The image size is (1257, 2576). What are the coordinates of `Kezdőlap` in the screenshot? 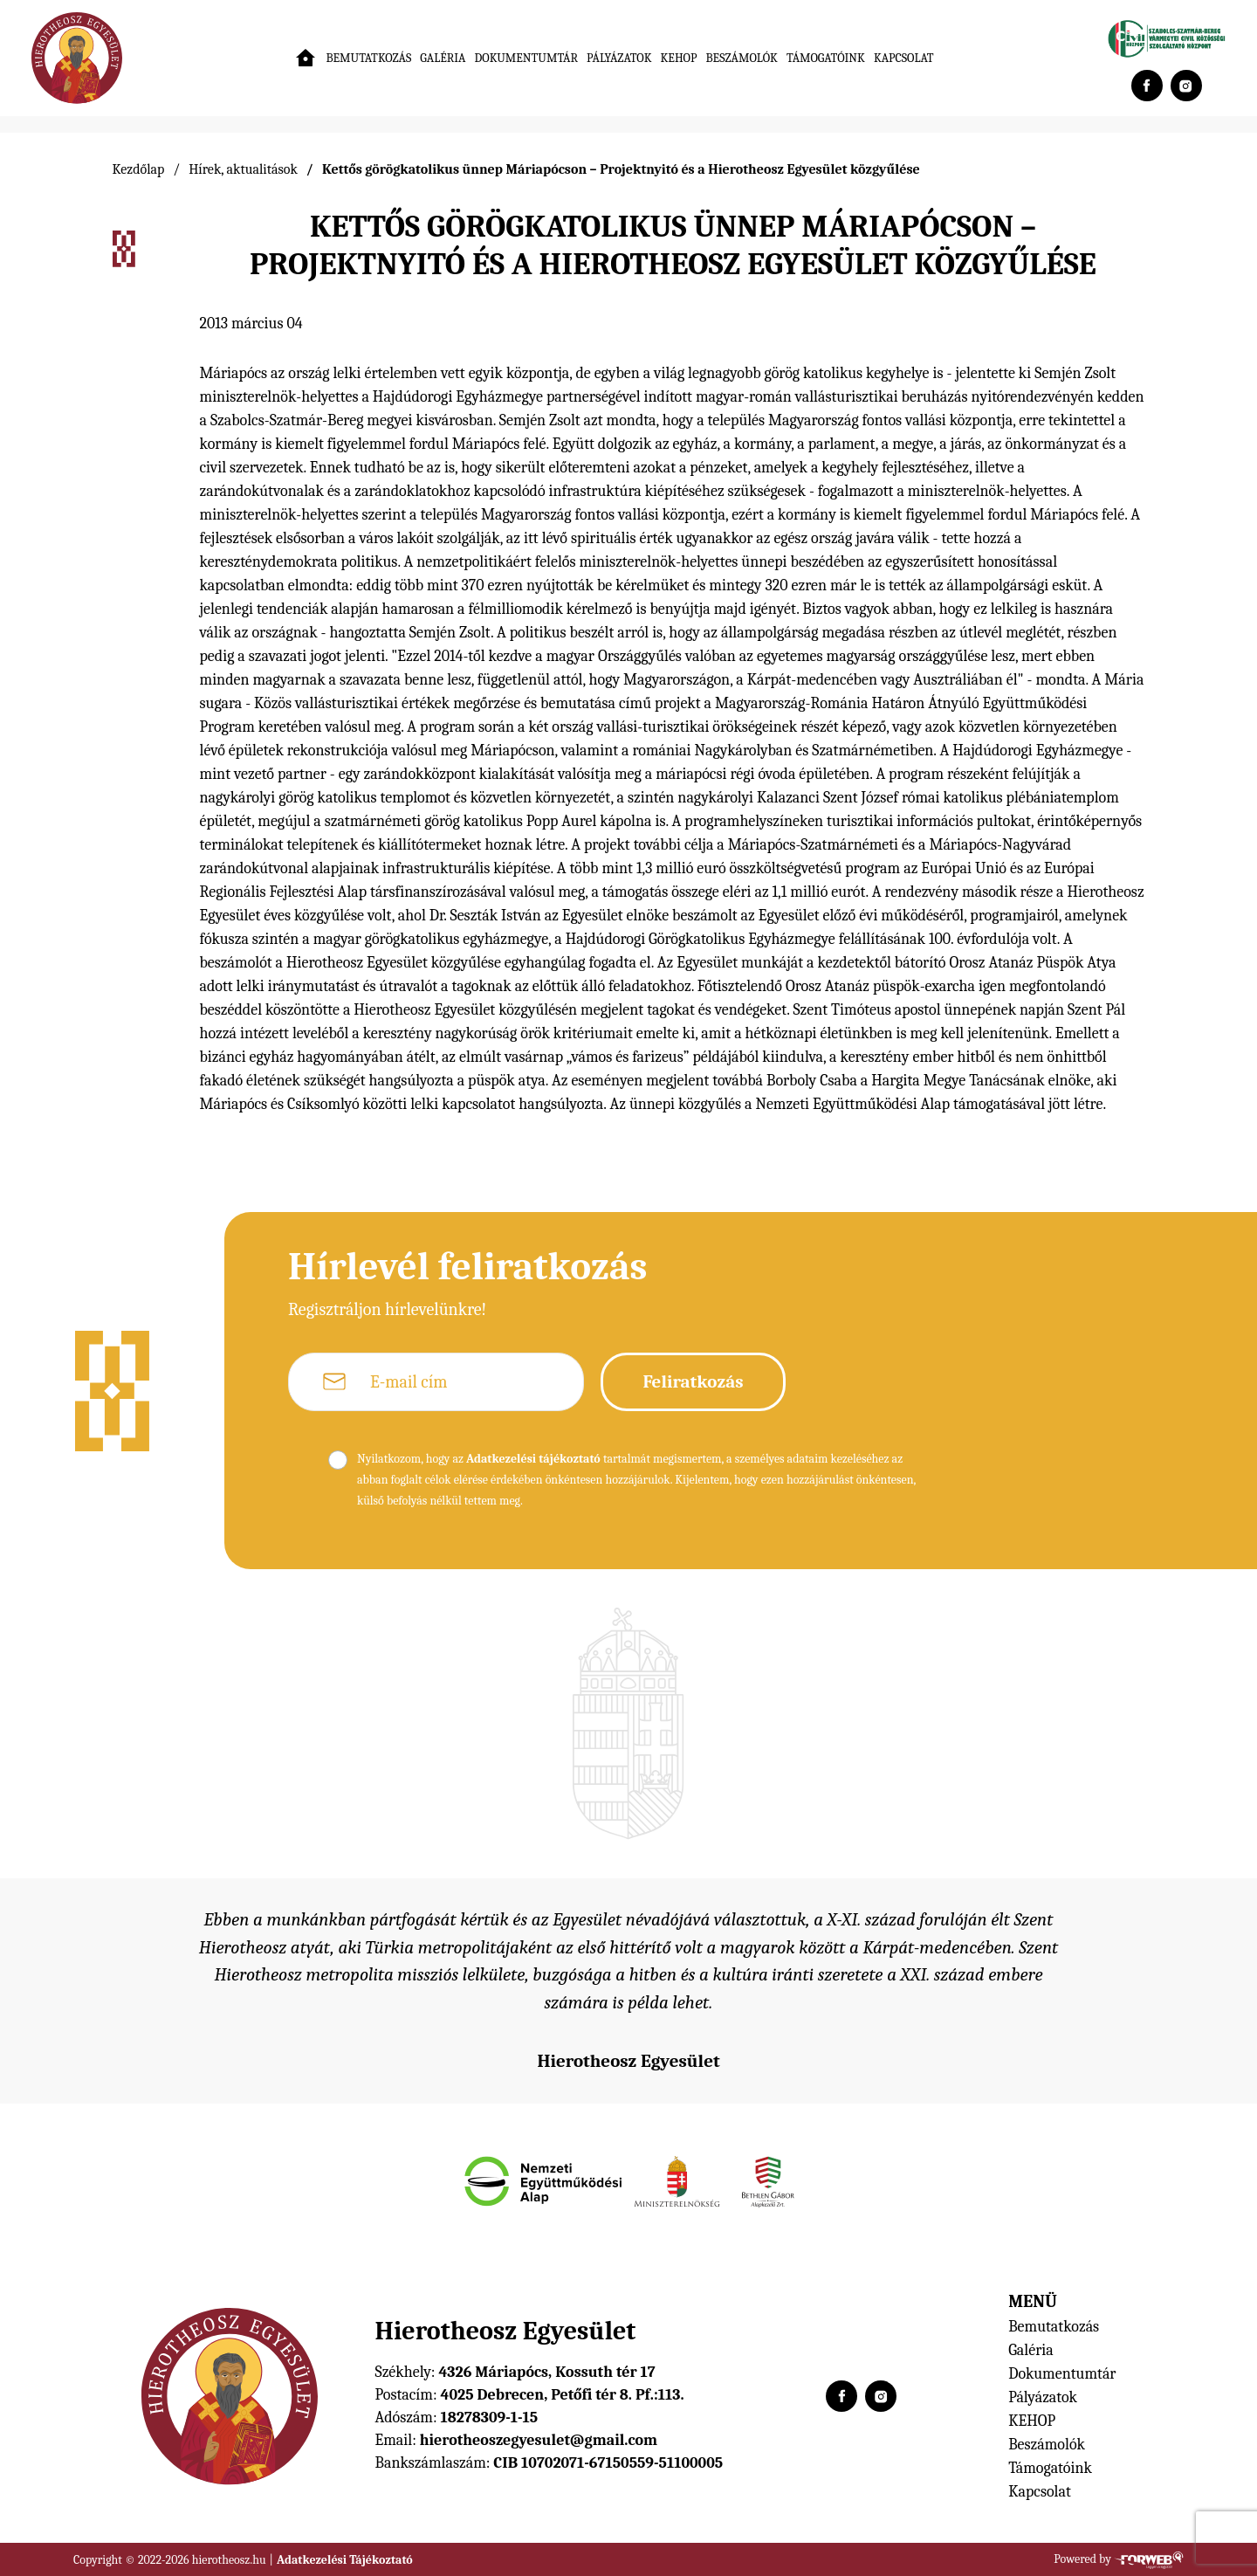 It's located at (139, 169).